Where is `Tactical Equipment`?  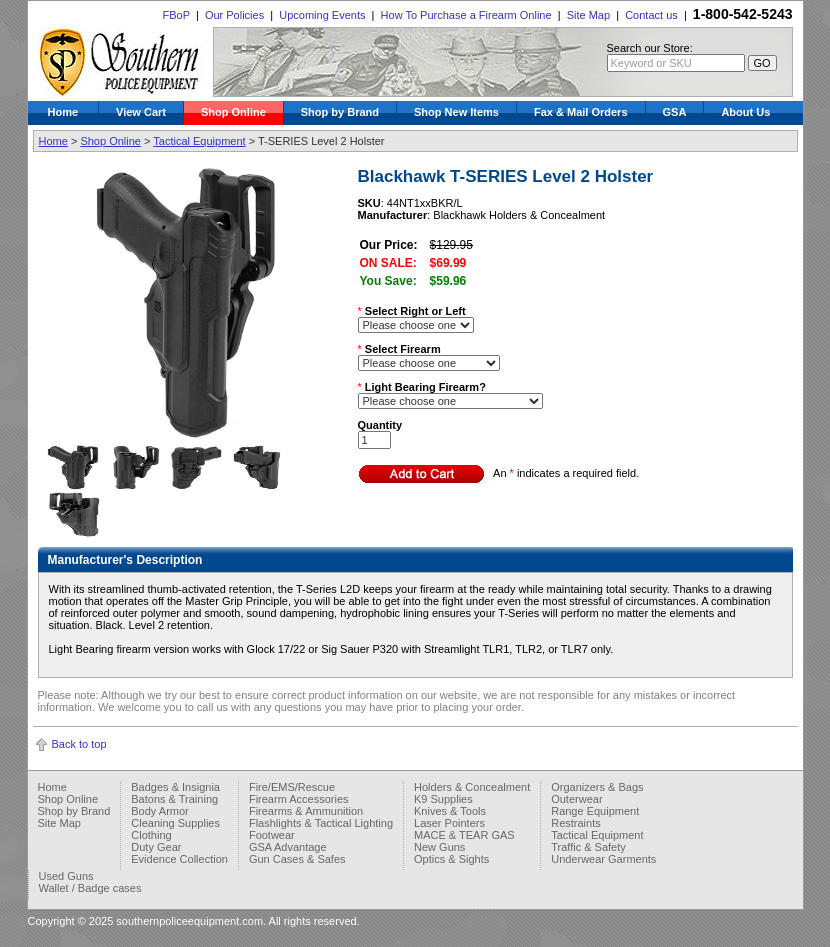 Tactical Equipment is located at coordinates (199, 141).